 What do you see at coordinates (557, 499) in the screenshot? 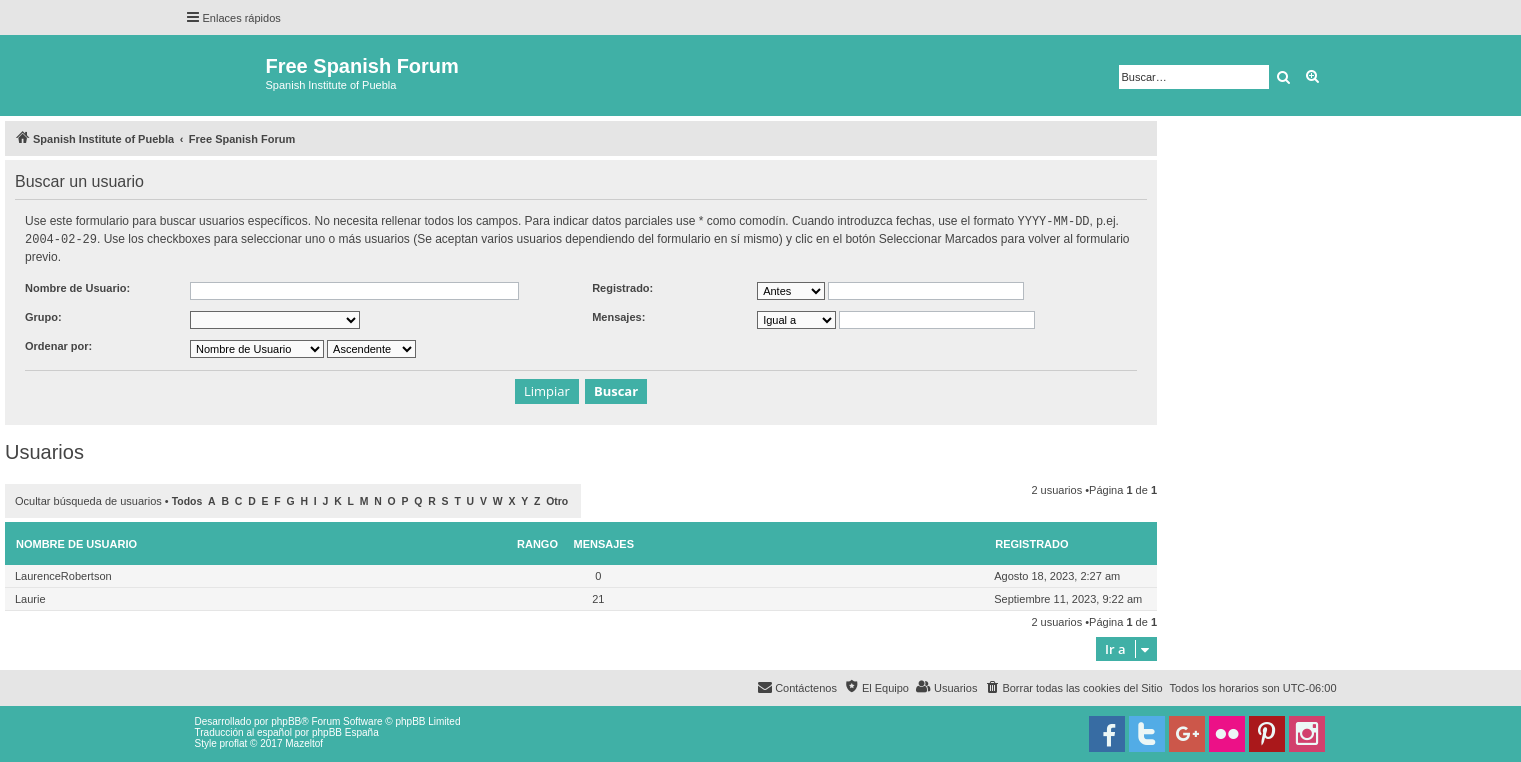
I see `Otro` at bounding box center [557, 499].